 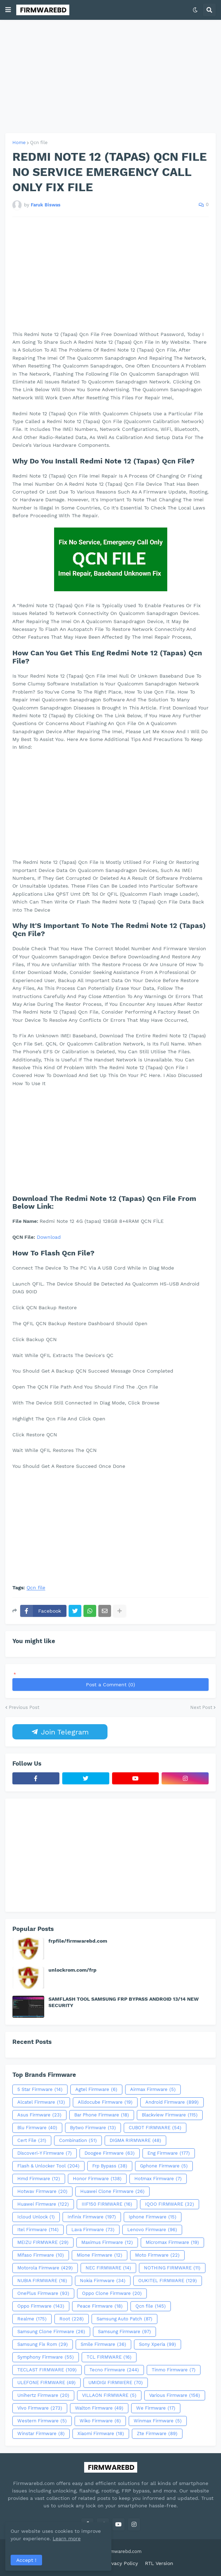 What do you see at coordinates (158, 2421) in the screenshot?
I see `Winmax Firmware` at bounding box center [158, 2421].